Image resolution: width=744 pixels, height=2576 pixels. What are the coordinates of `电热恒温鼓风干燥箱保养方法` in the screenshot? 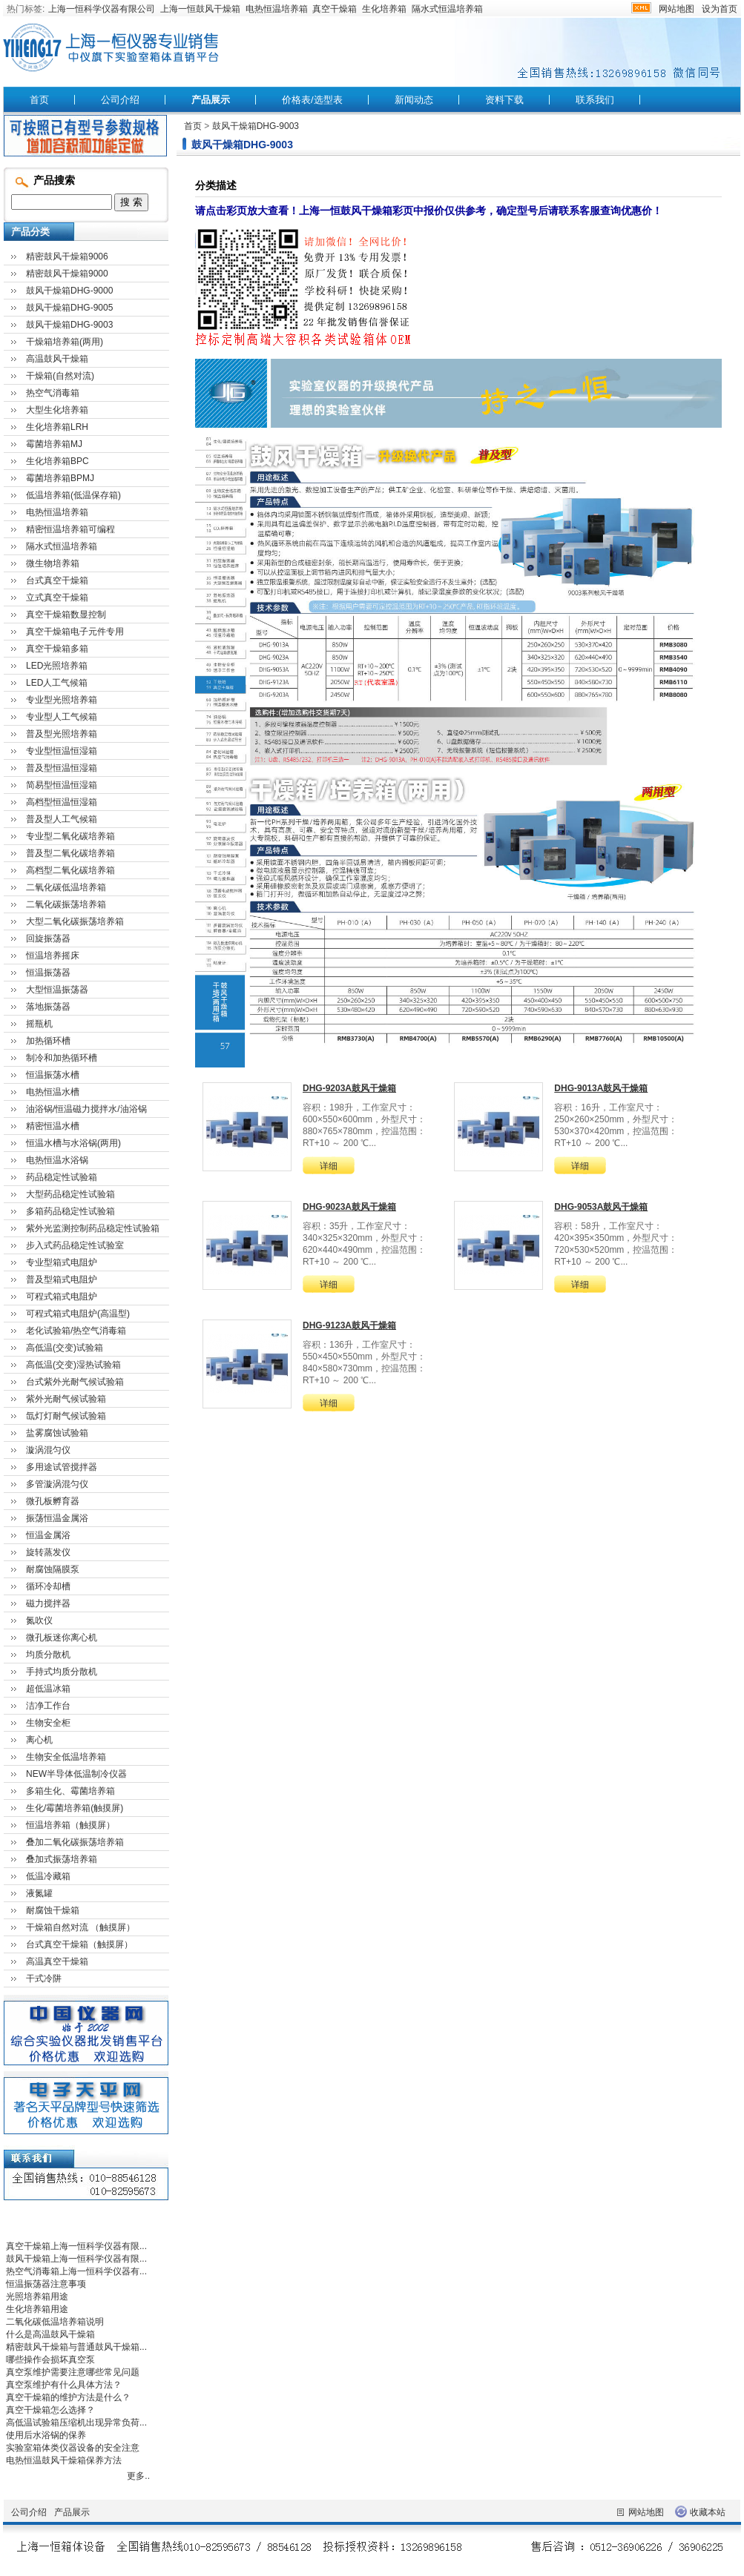 It's located at (64, 2460).